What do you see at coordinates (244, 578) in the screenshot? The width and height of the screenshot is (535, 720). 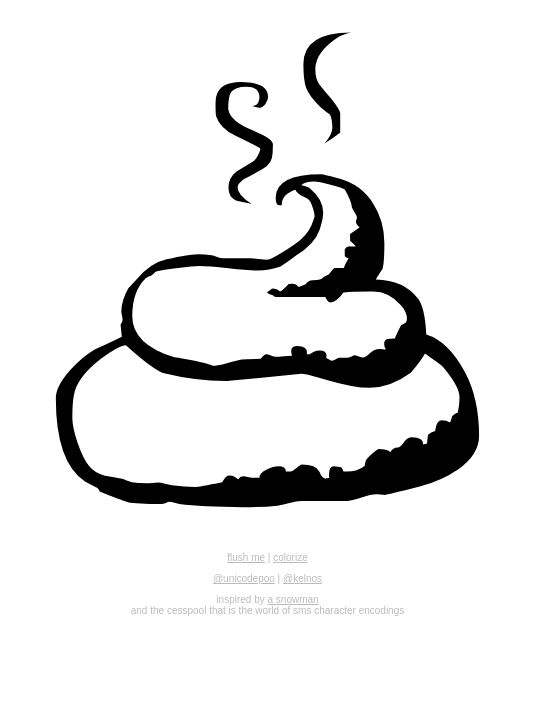 I see `@unicodepoo` at bounding box center [244, 578].